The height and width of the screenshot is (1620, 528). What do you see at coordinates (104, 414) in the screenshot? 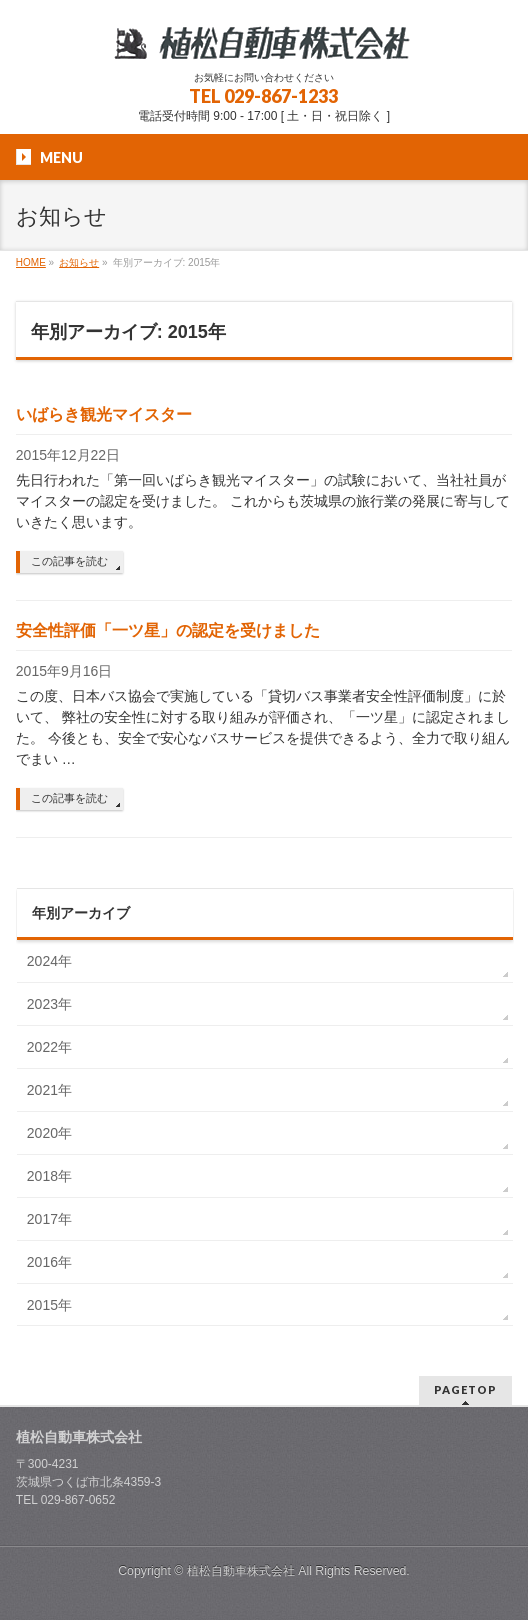
I see `いばらき観光マイスター` at bounding box center [104, 414].